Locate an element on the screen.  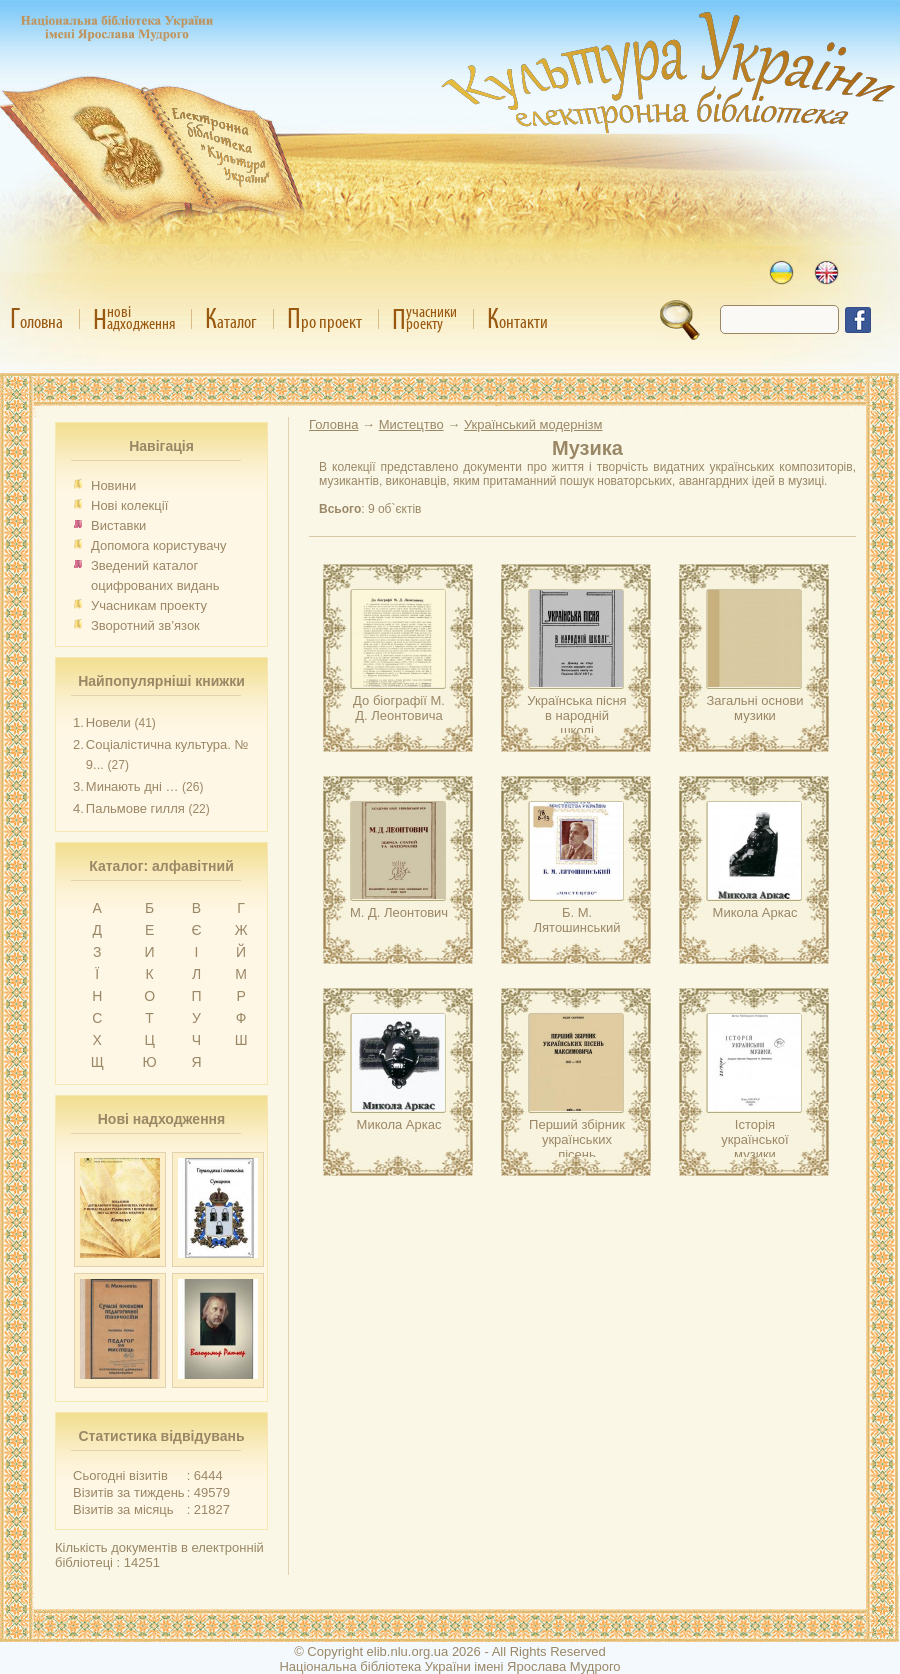
Новели is located at coordinates (108, 722).